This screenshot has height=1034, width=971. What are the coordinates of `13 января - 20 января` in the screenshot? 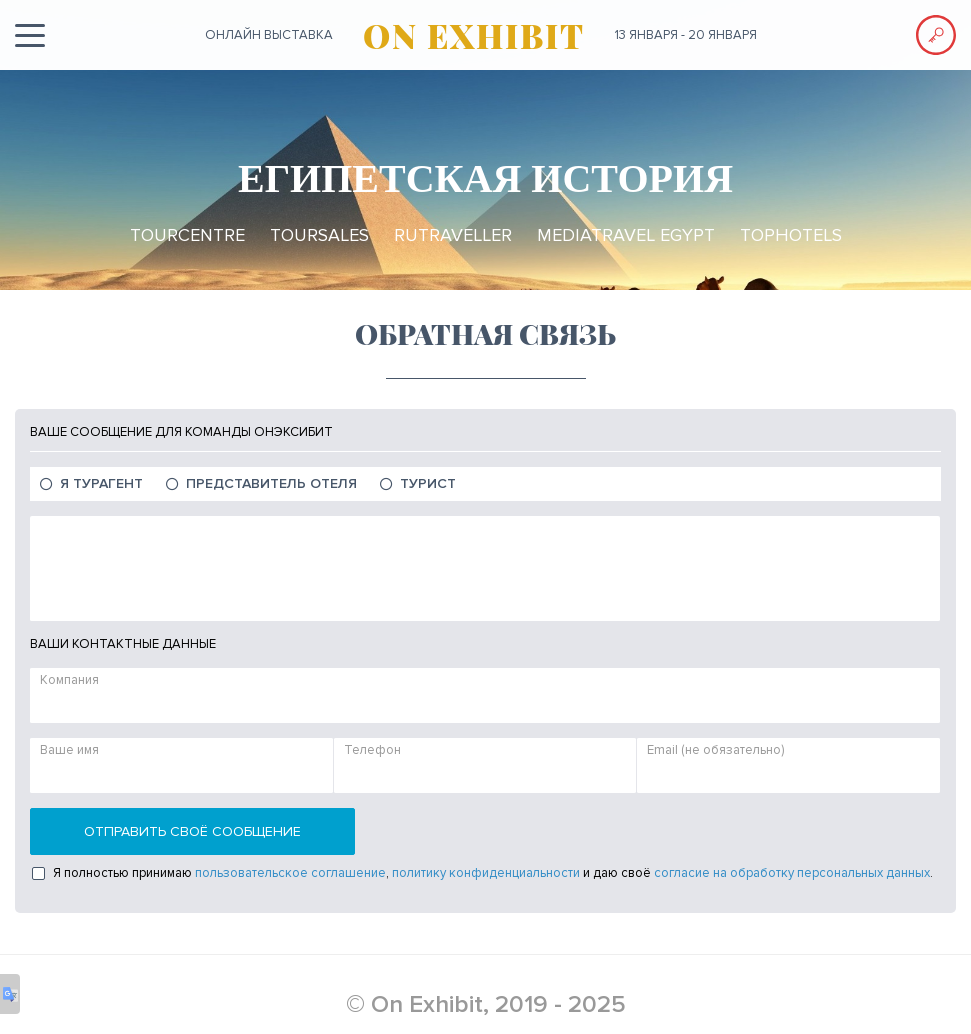 It's located at (686, 35).